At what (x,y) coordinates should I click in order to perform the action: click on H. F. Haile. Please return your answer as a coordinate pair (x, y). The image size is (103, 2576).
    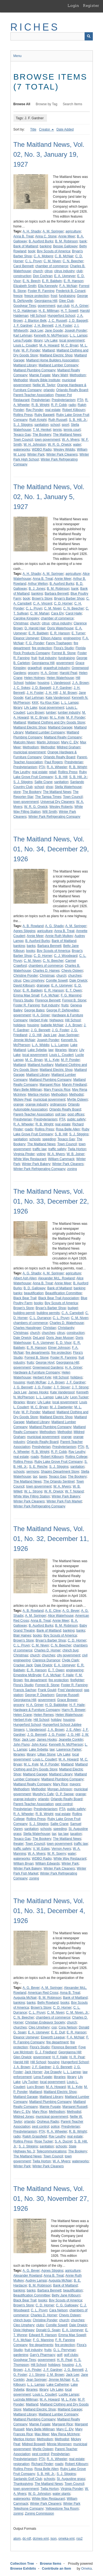
    Looking at the image, I should click on (77, 1705).